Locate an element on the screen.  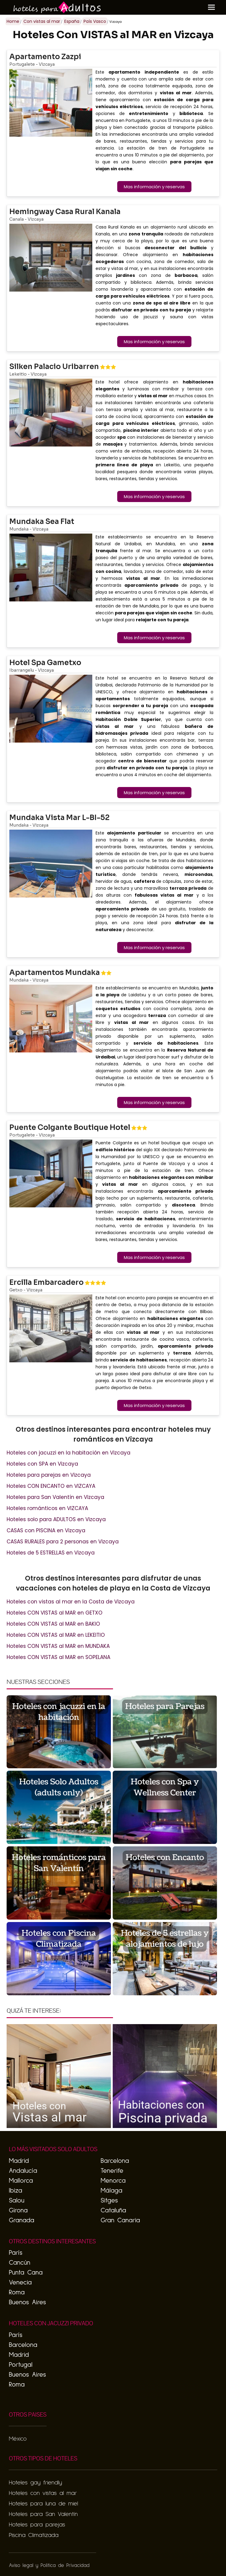
Ibiza is located at coordinates (15, 2190).